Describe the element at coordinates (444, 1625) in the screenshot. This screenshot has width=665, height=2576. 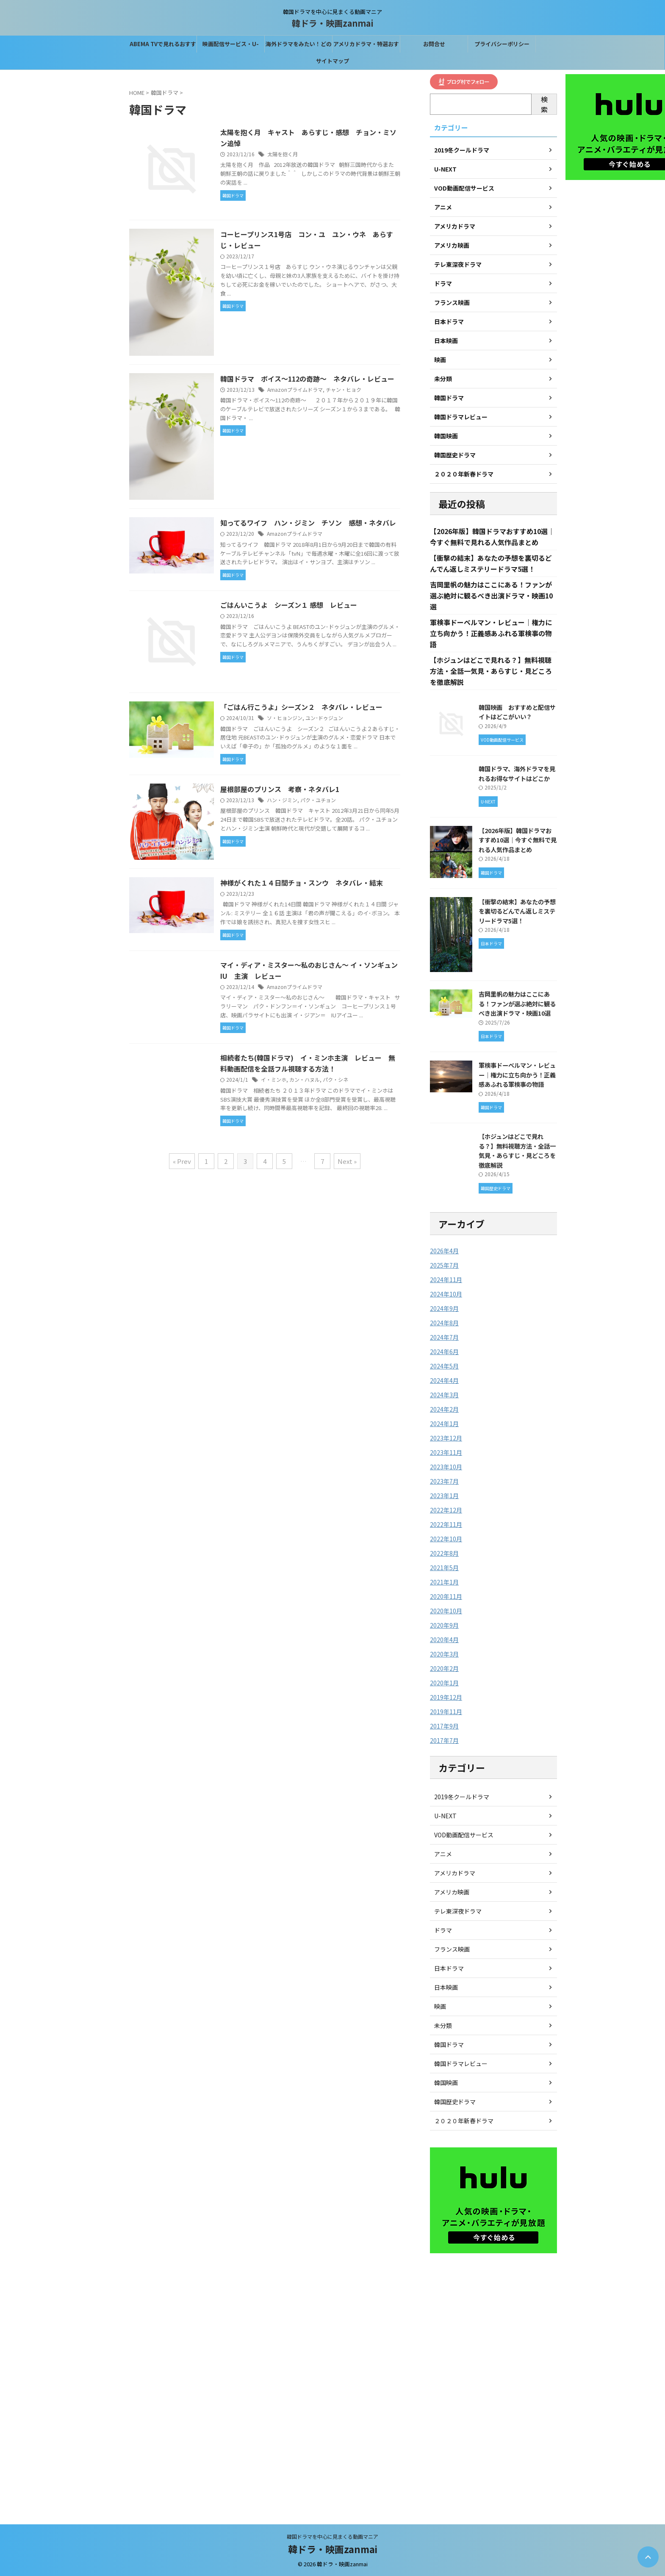
I see `2020年9月` at that location.